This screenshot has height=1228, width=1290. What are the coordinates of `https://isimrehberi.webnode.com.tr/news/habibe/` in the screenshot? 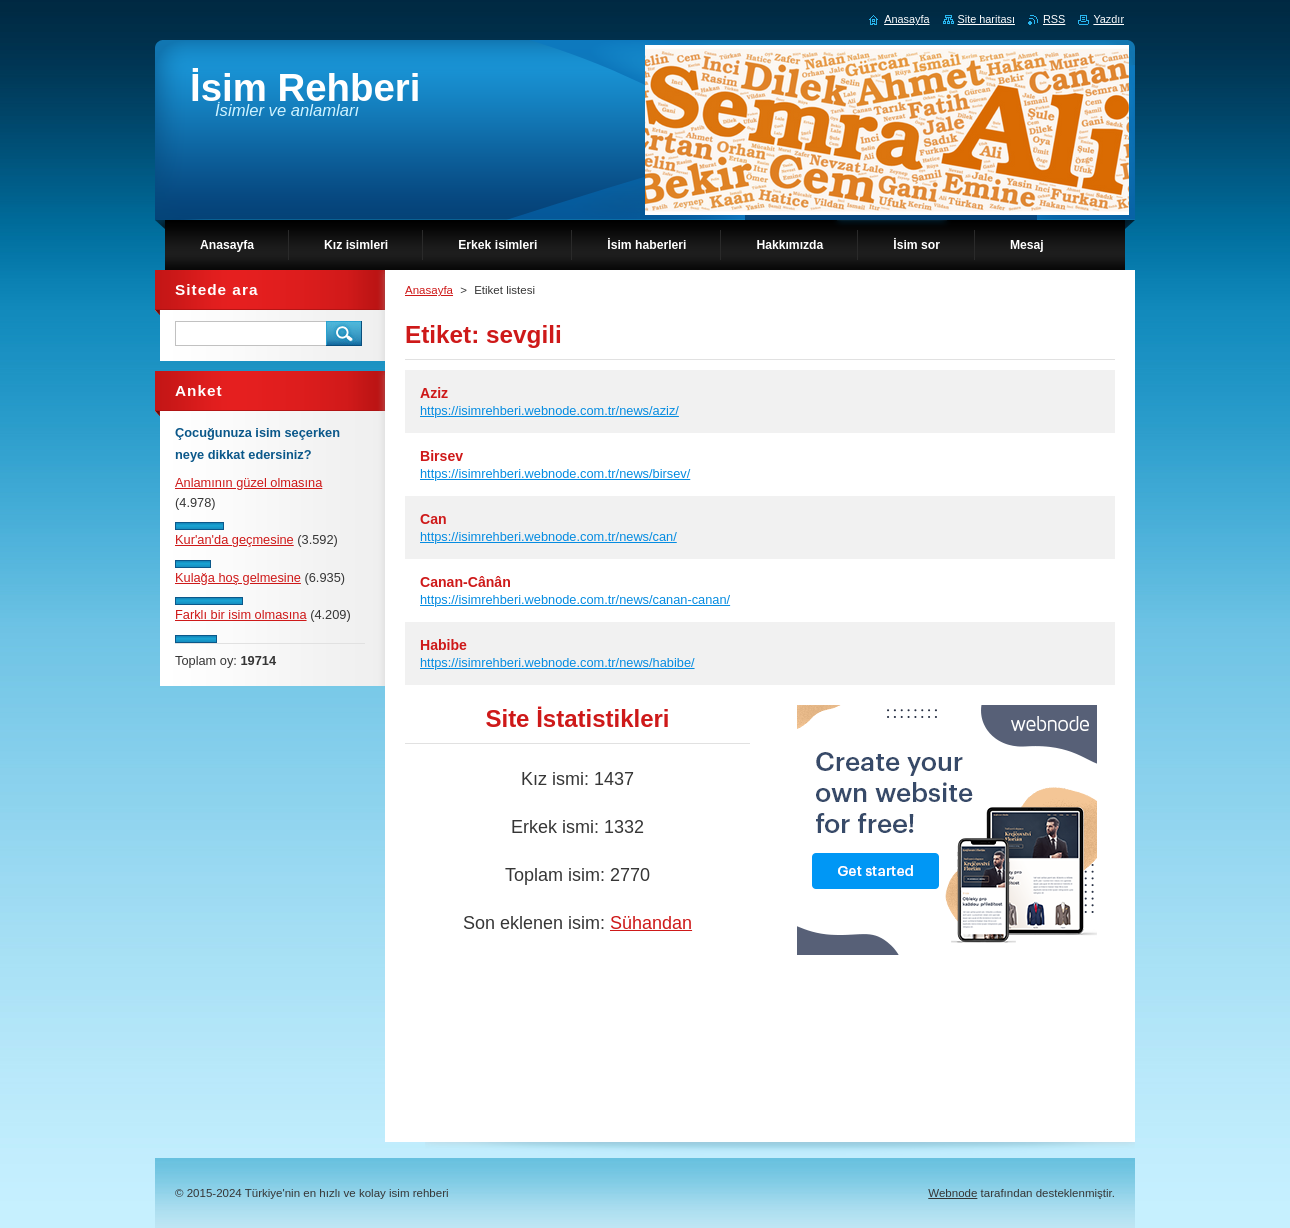 It's located at (557, 662).